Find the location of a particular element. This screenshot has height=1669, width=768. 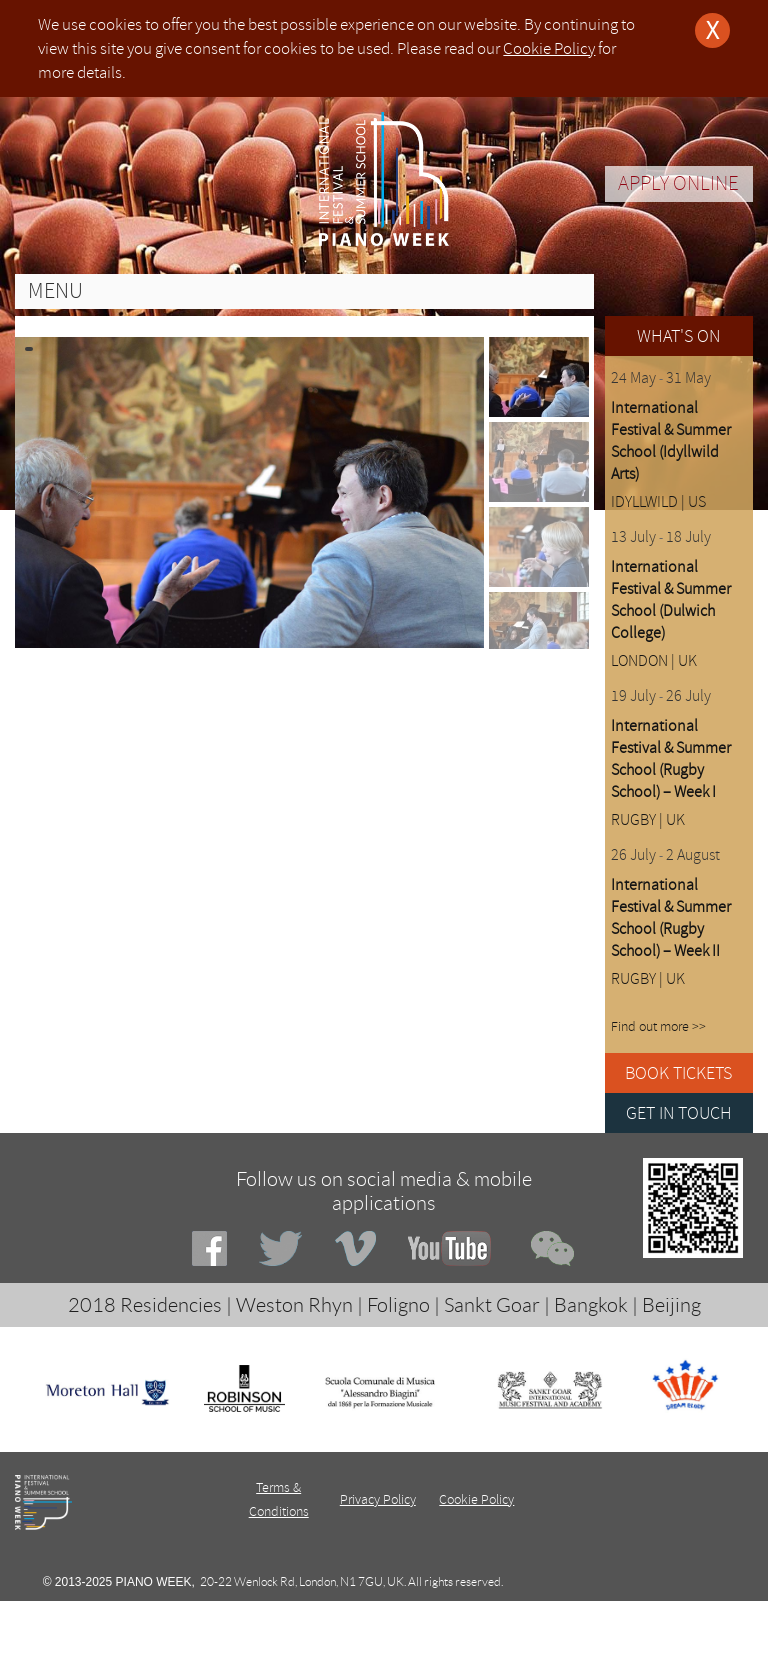

Beijing is located at coordinates (671, 1305).